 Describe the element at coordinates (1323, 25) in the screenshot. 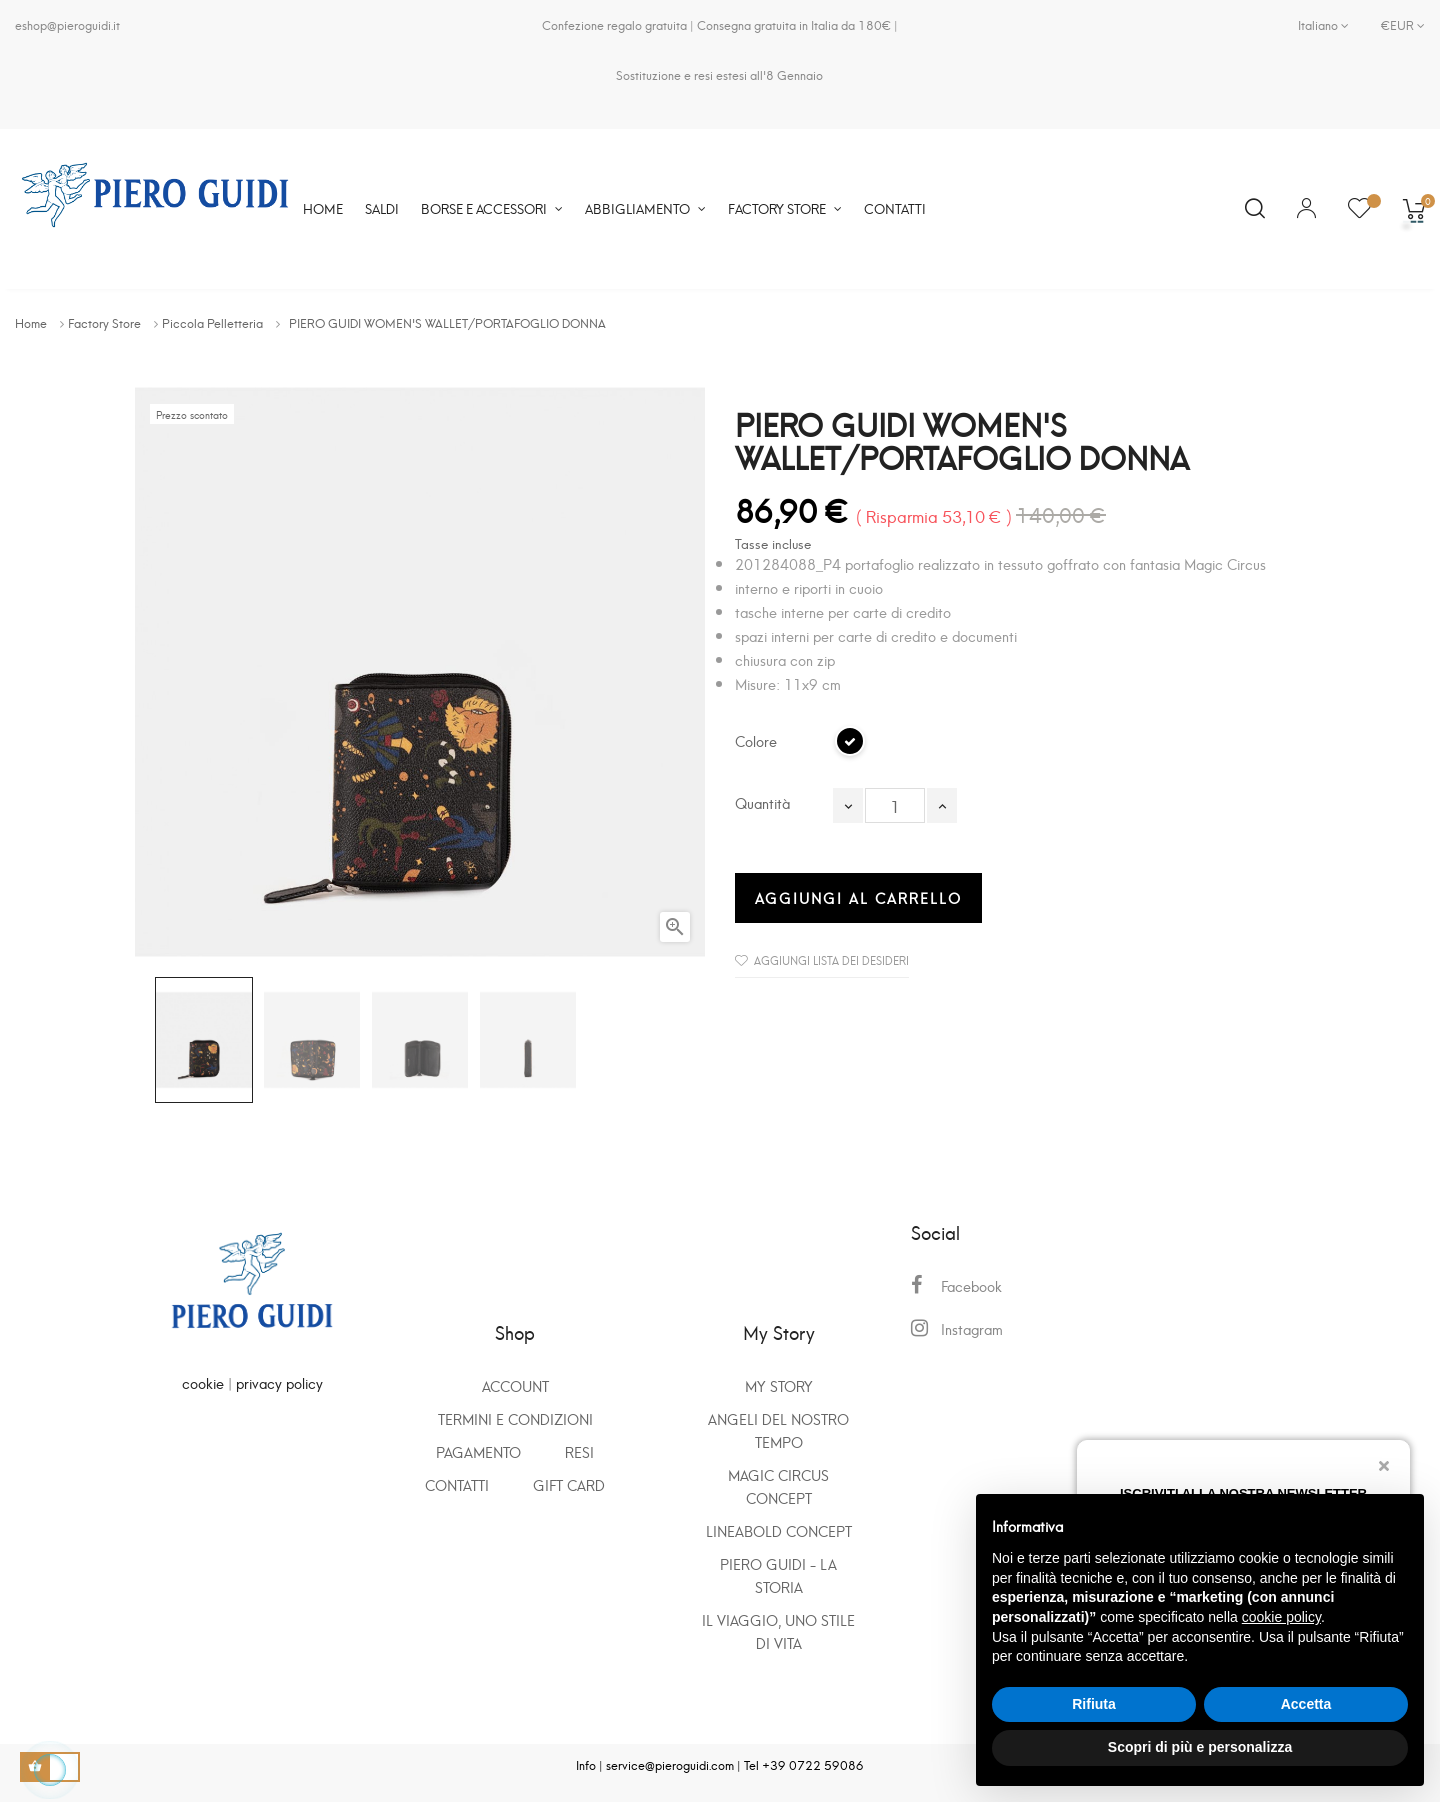

I see `[Elenco a cascata lingue]` at that location.